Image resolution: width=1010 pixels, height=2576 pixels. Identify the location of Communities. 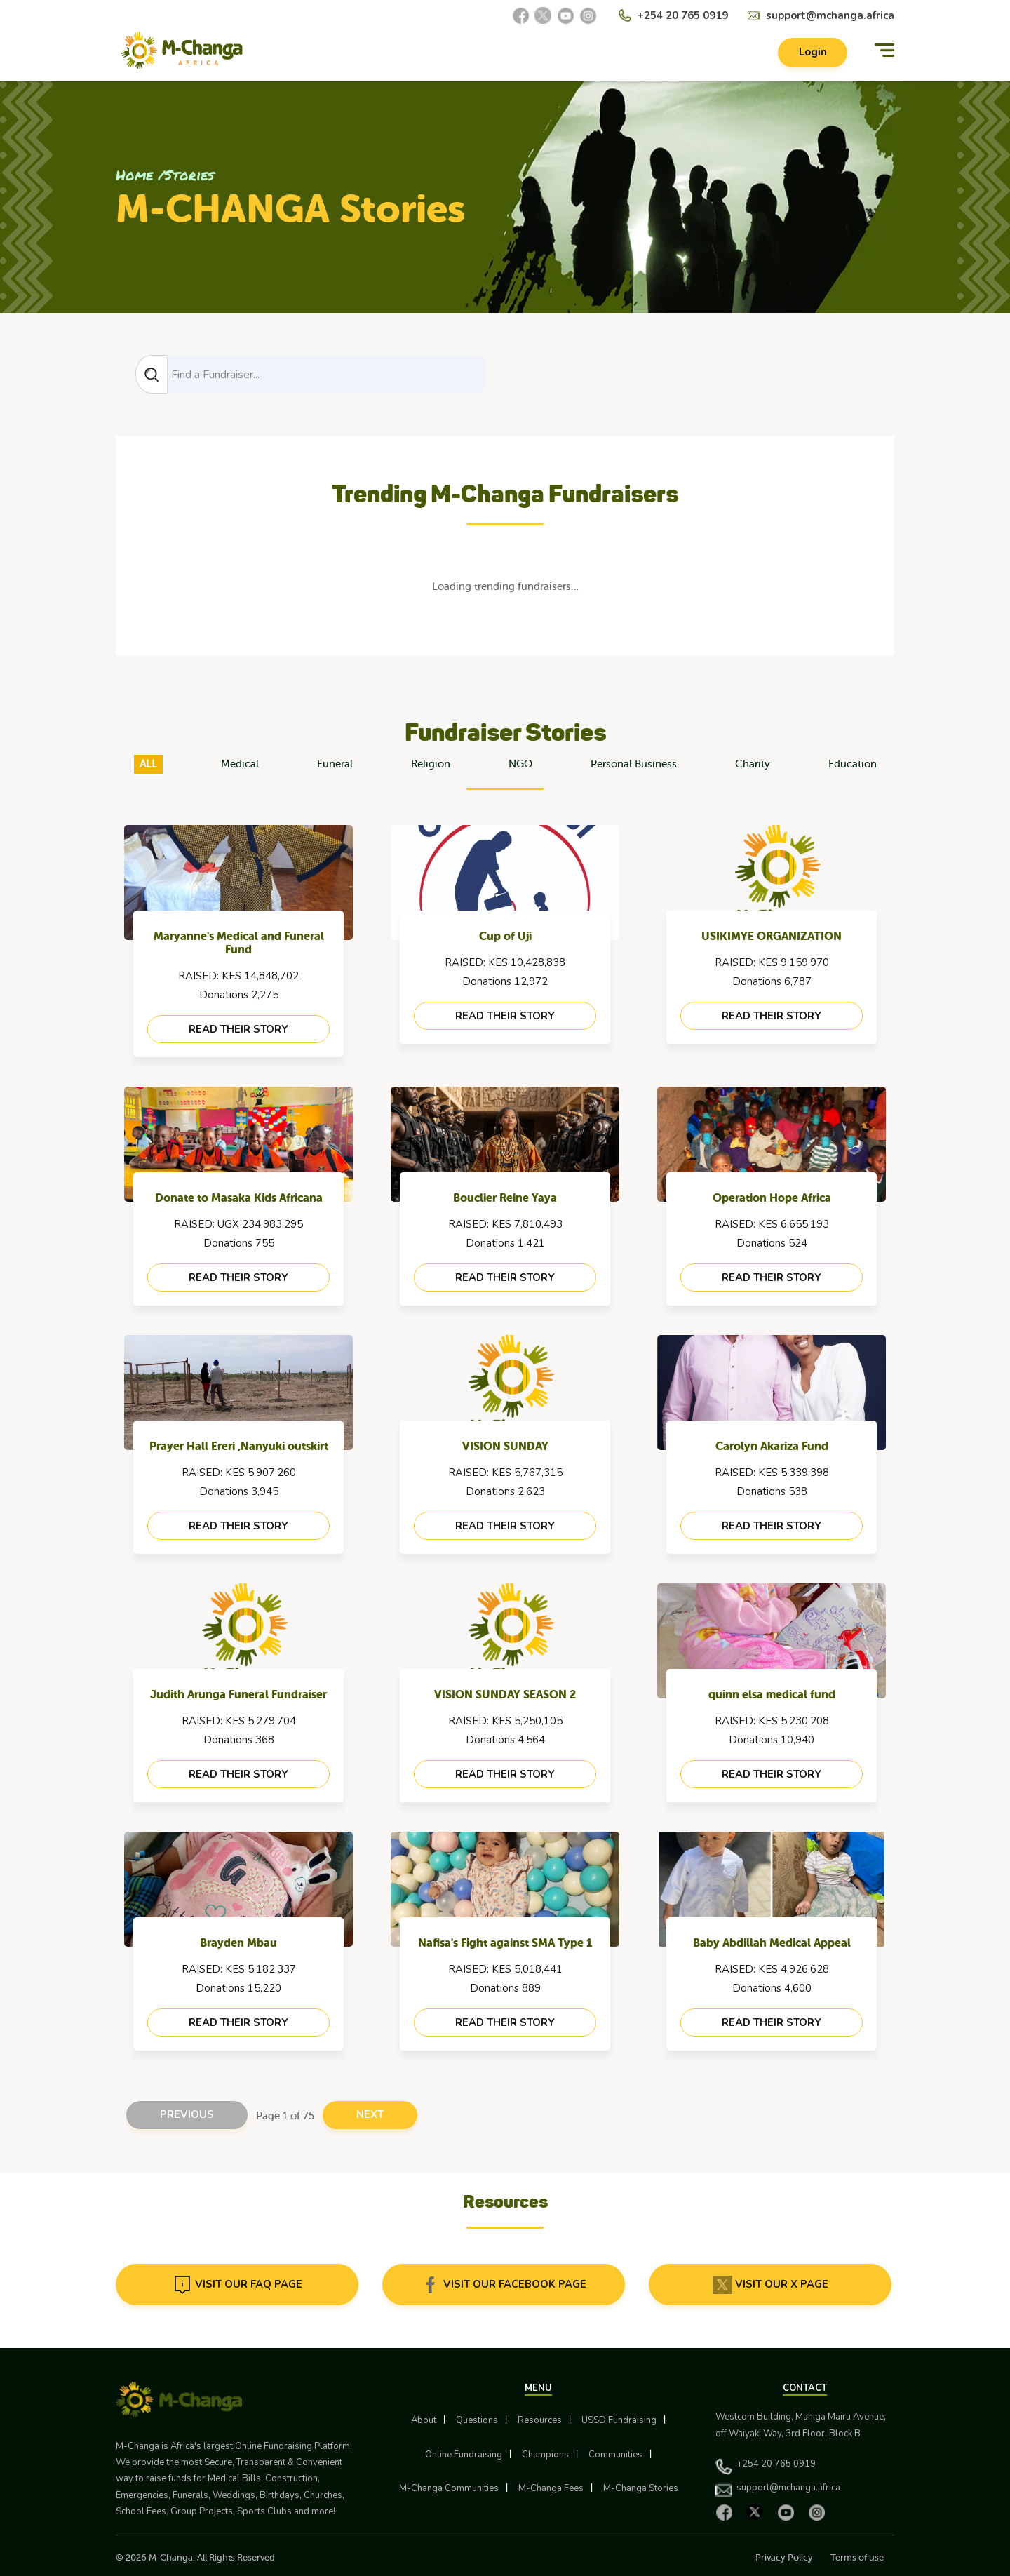
(615, 2454).